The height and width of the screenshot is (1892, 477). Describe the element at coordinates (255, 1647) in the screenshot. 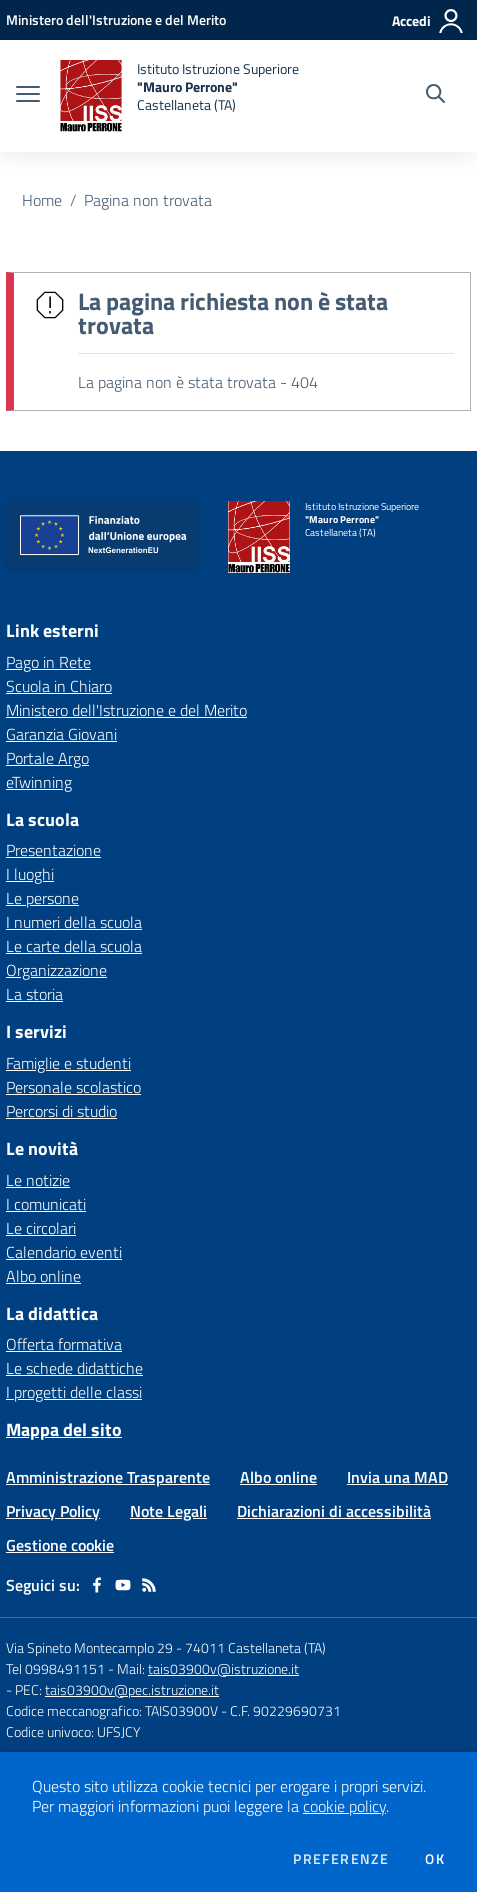

I see `74011 Castellaneta (TA)` at that location.